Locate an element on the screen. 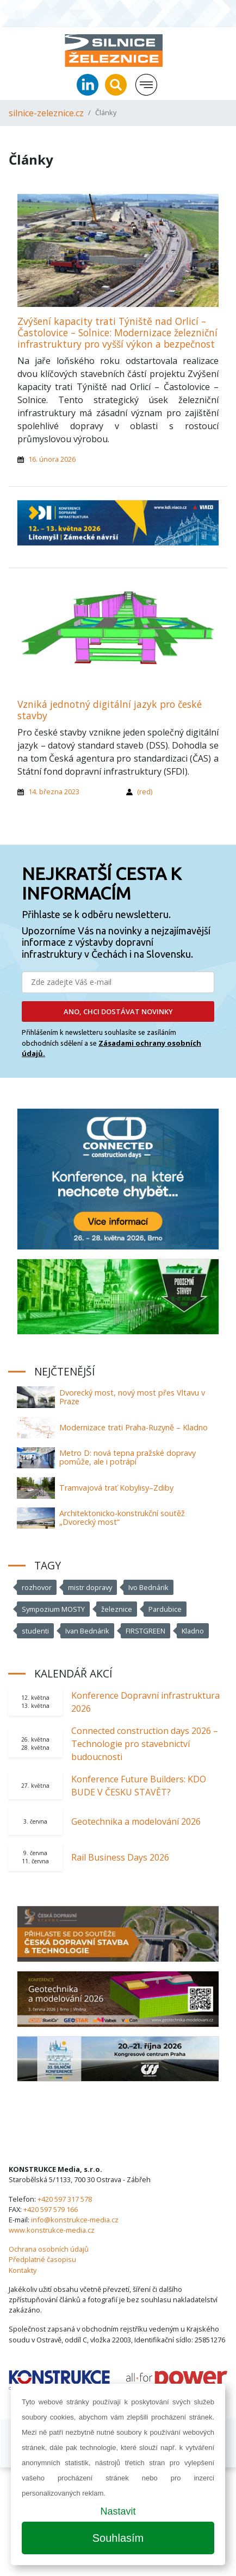 The height and width of the screenshot is (2576, 236). Pardubice is located at coordinates (165, 1609).